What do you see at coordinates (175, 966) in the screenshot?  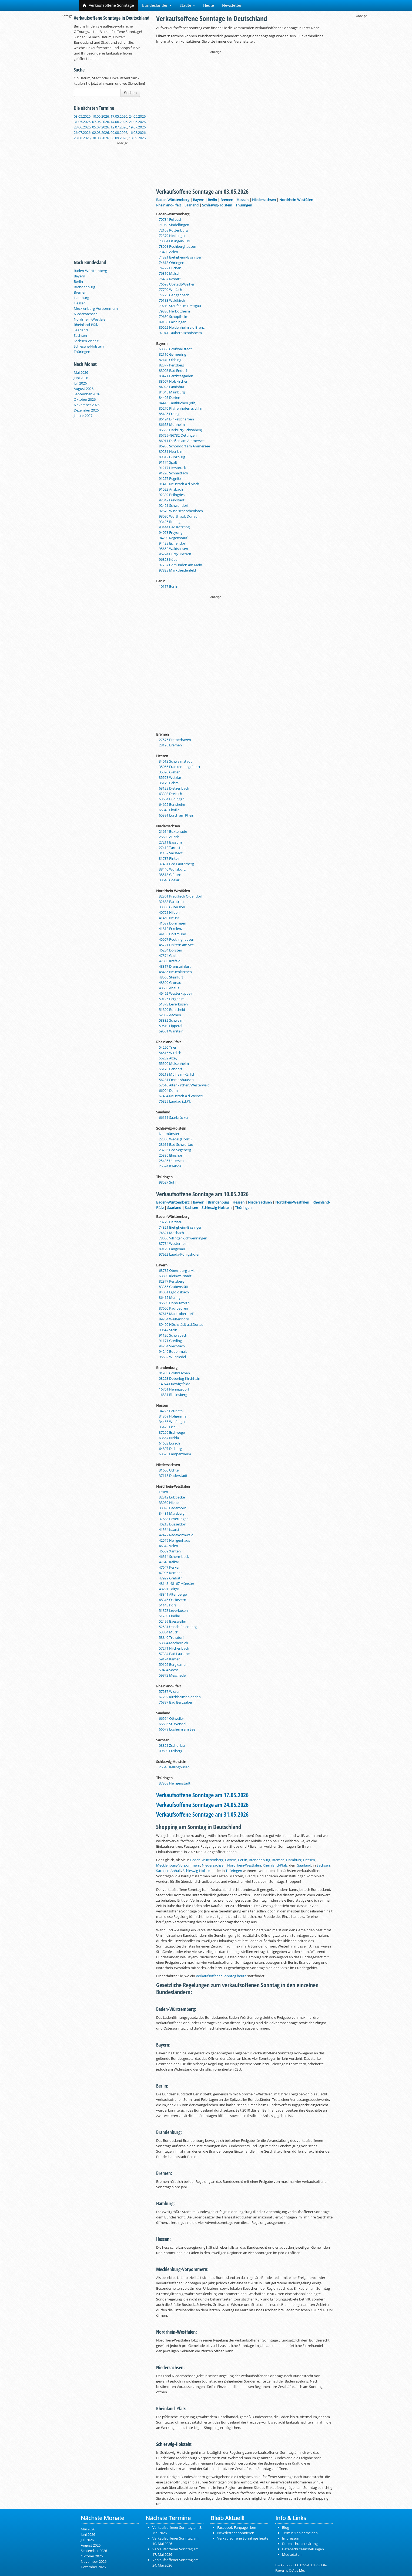 I see `48317 Drensteinfurt` at bounding box center [175, 966].